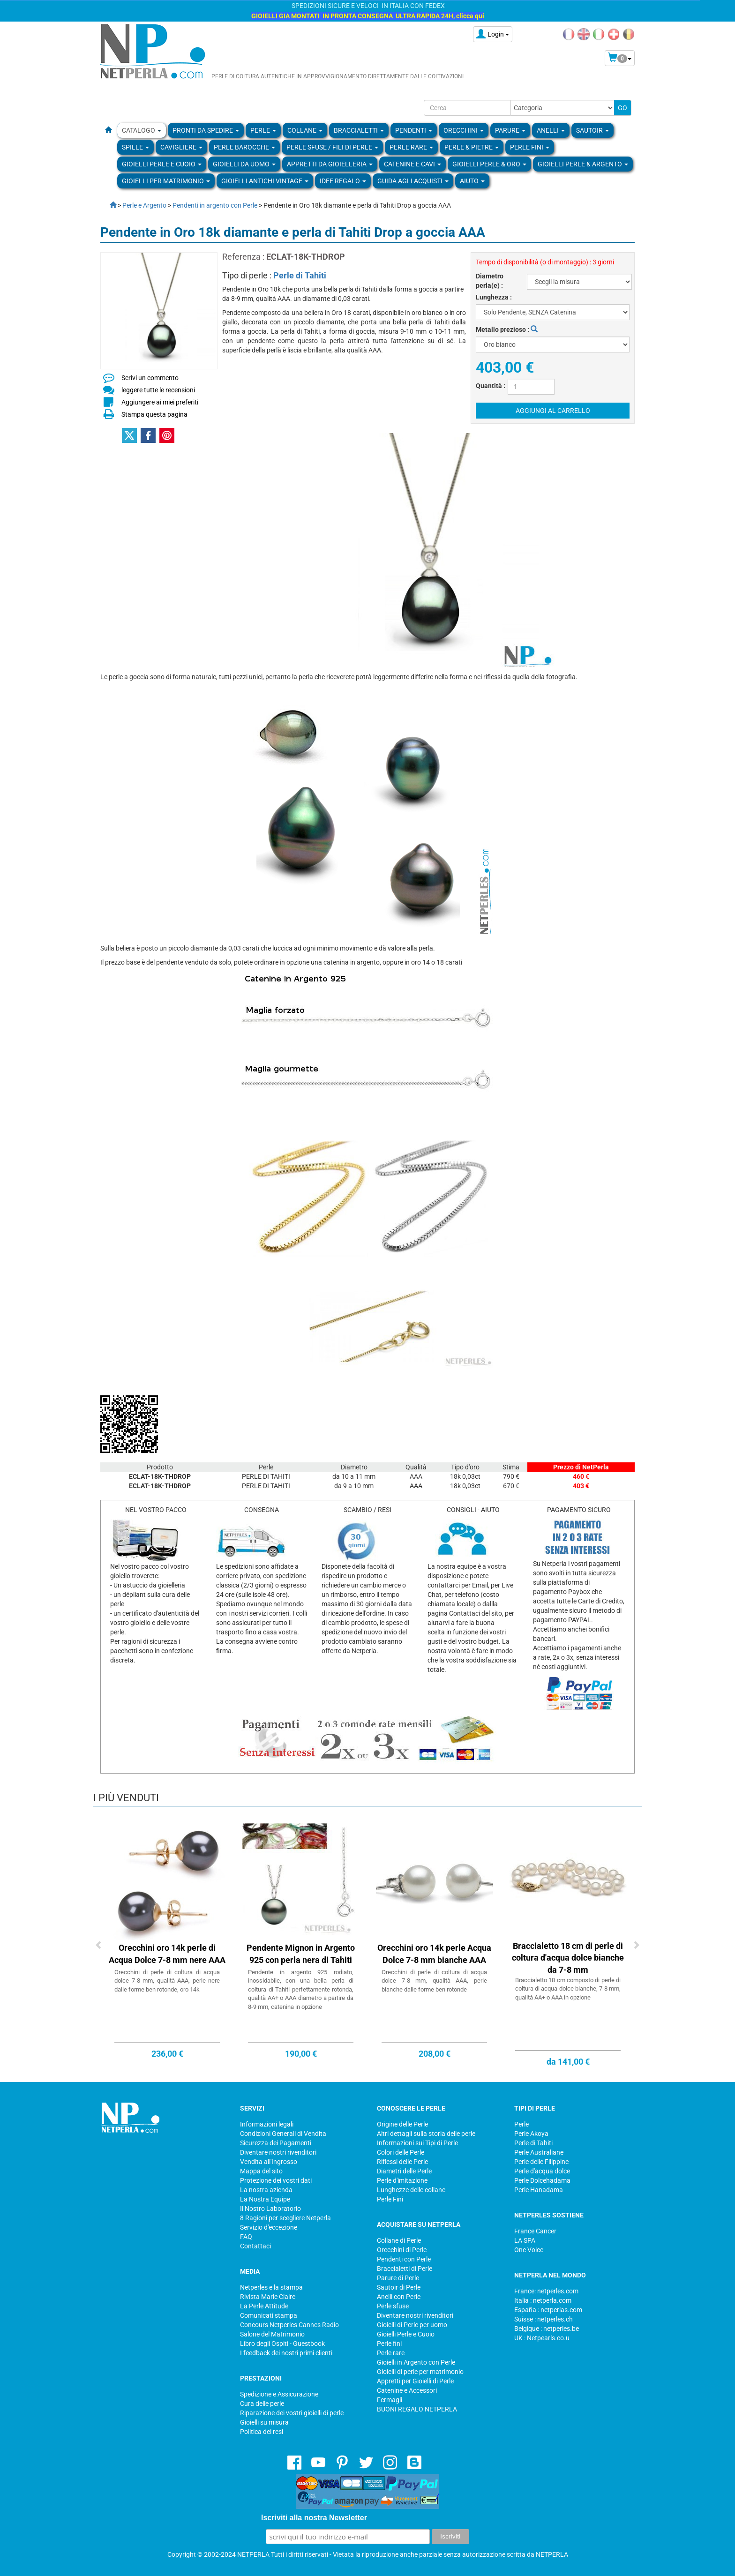 The image size is (735, 2576). I want to click on La Nostra Equipe, so click(265, 2199).